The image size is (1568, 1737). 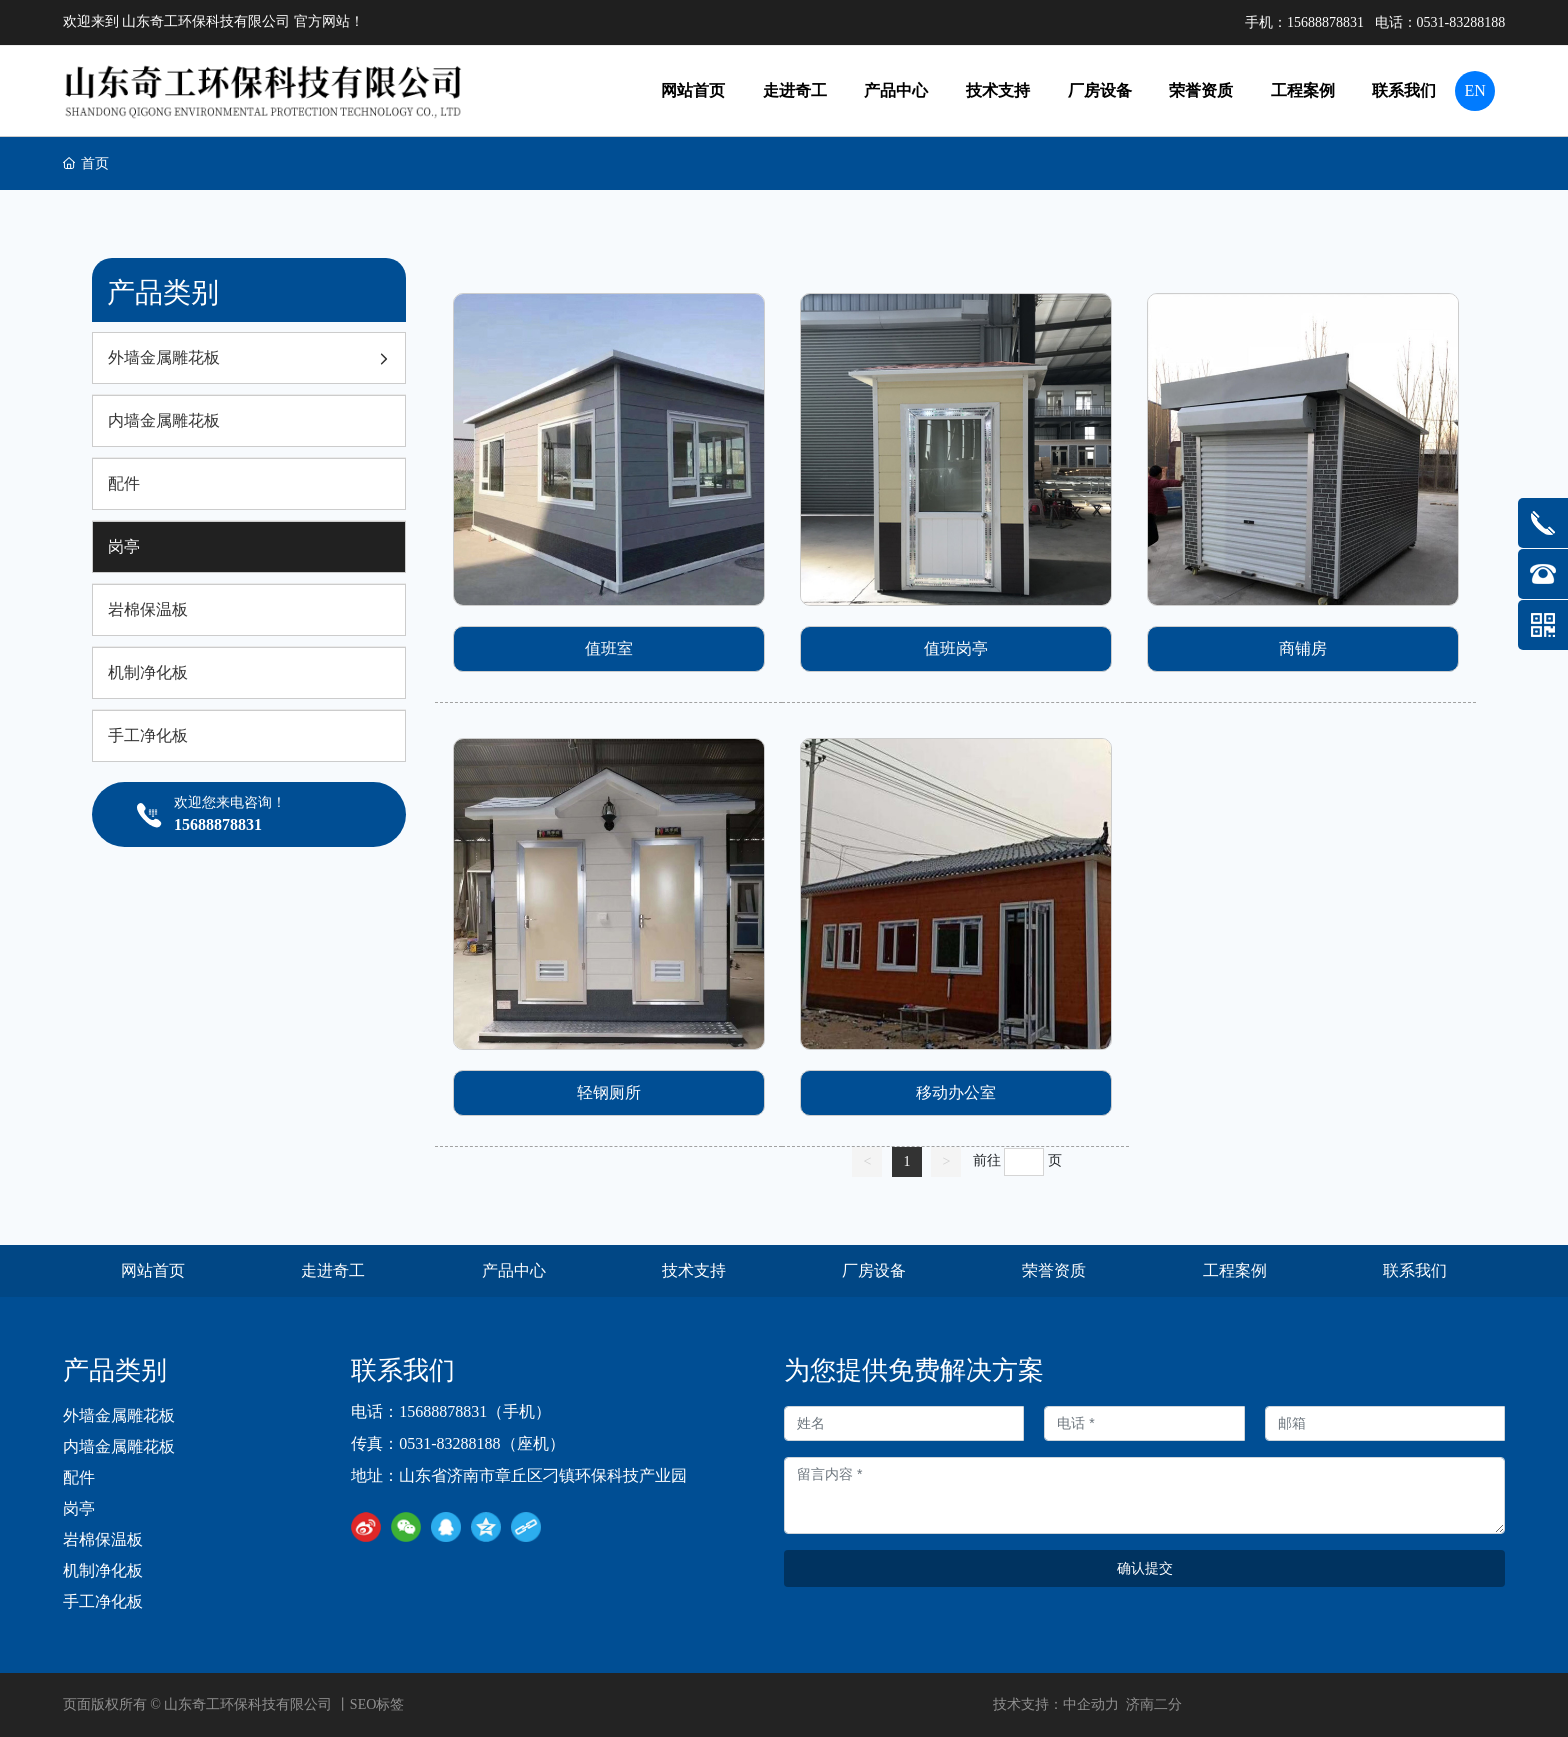 I want to click on 外墙金属雕花板, so click(x=119, y=1415).